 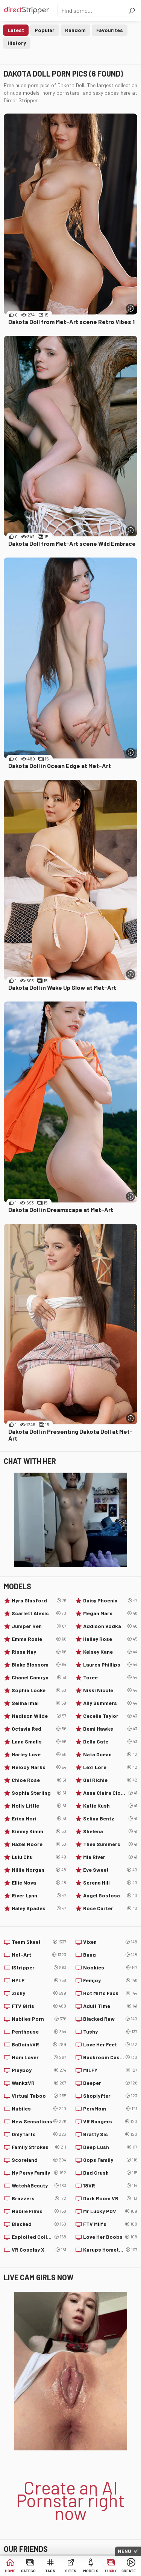 What do you see at coordinates (39, 1677) in the screenshot?
I see `Chanel Camryn` at bounding box center [39, 1677].